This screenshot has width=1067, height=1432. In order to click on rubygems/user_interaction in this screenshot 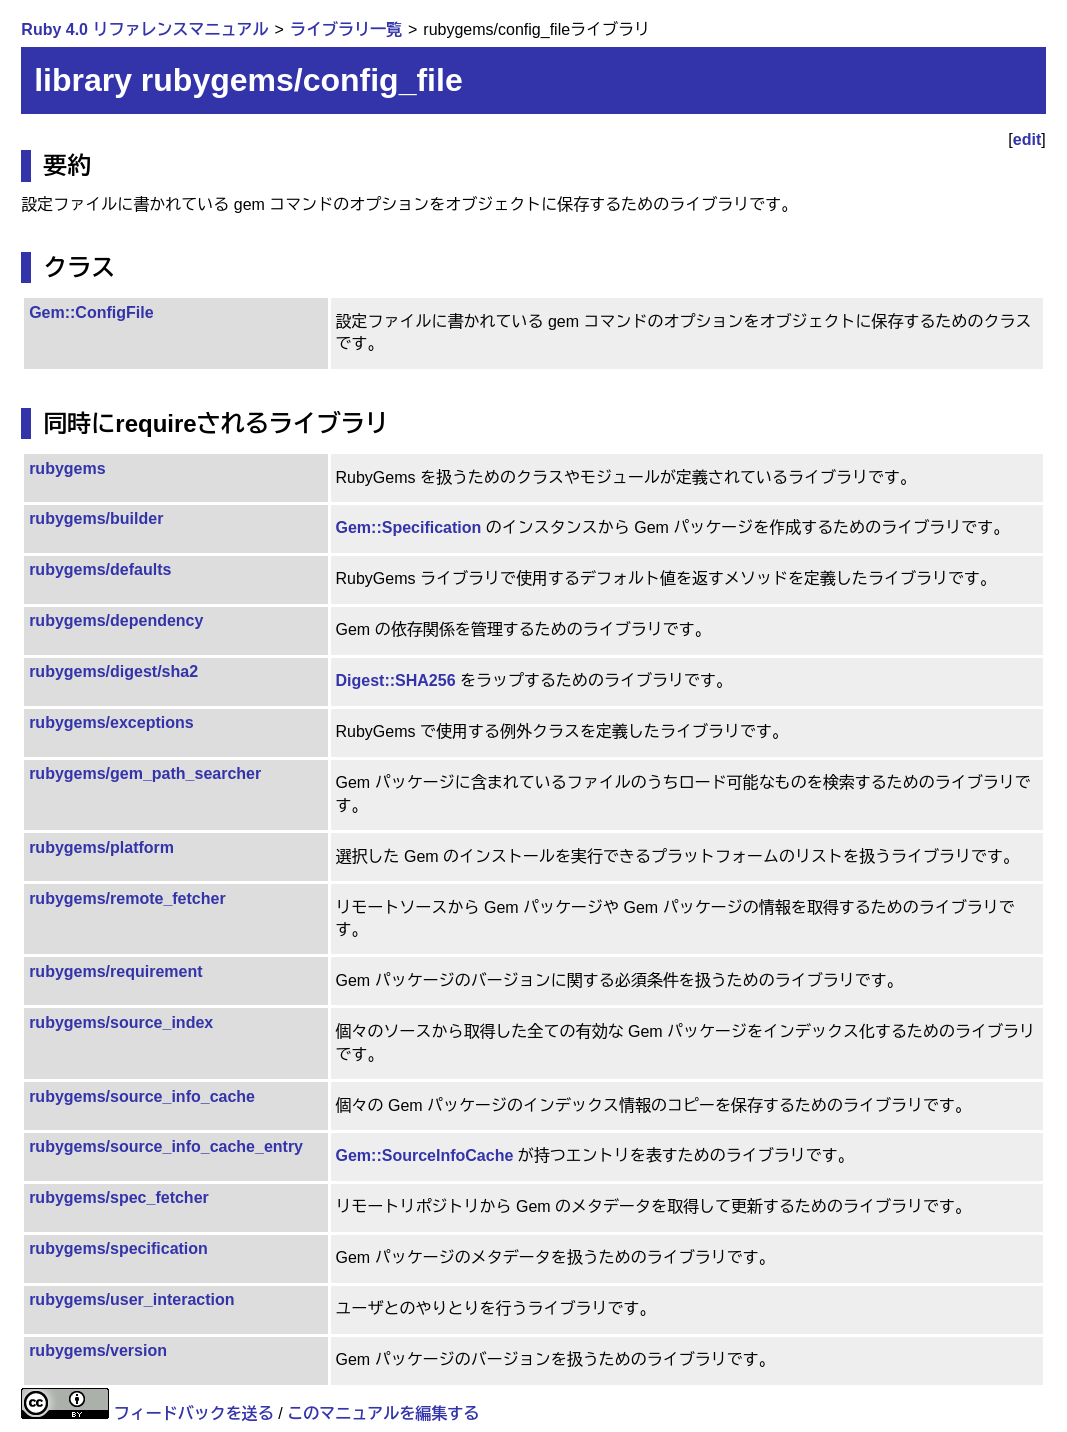, I will do `click(131, 1299)`.